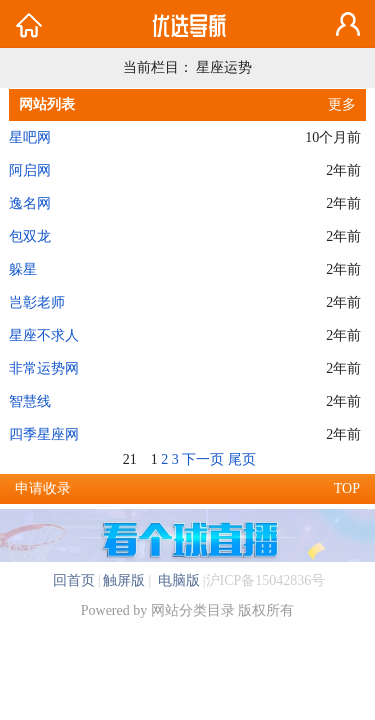 The width and height of the screenshot is (375, 720). I want to click on 电脑版, so click(177, 580).